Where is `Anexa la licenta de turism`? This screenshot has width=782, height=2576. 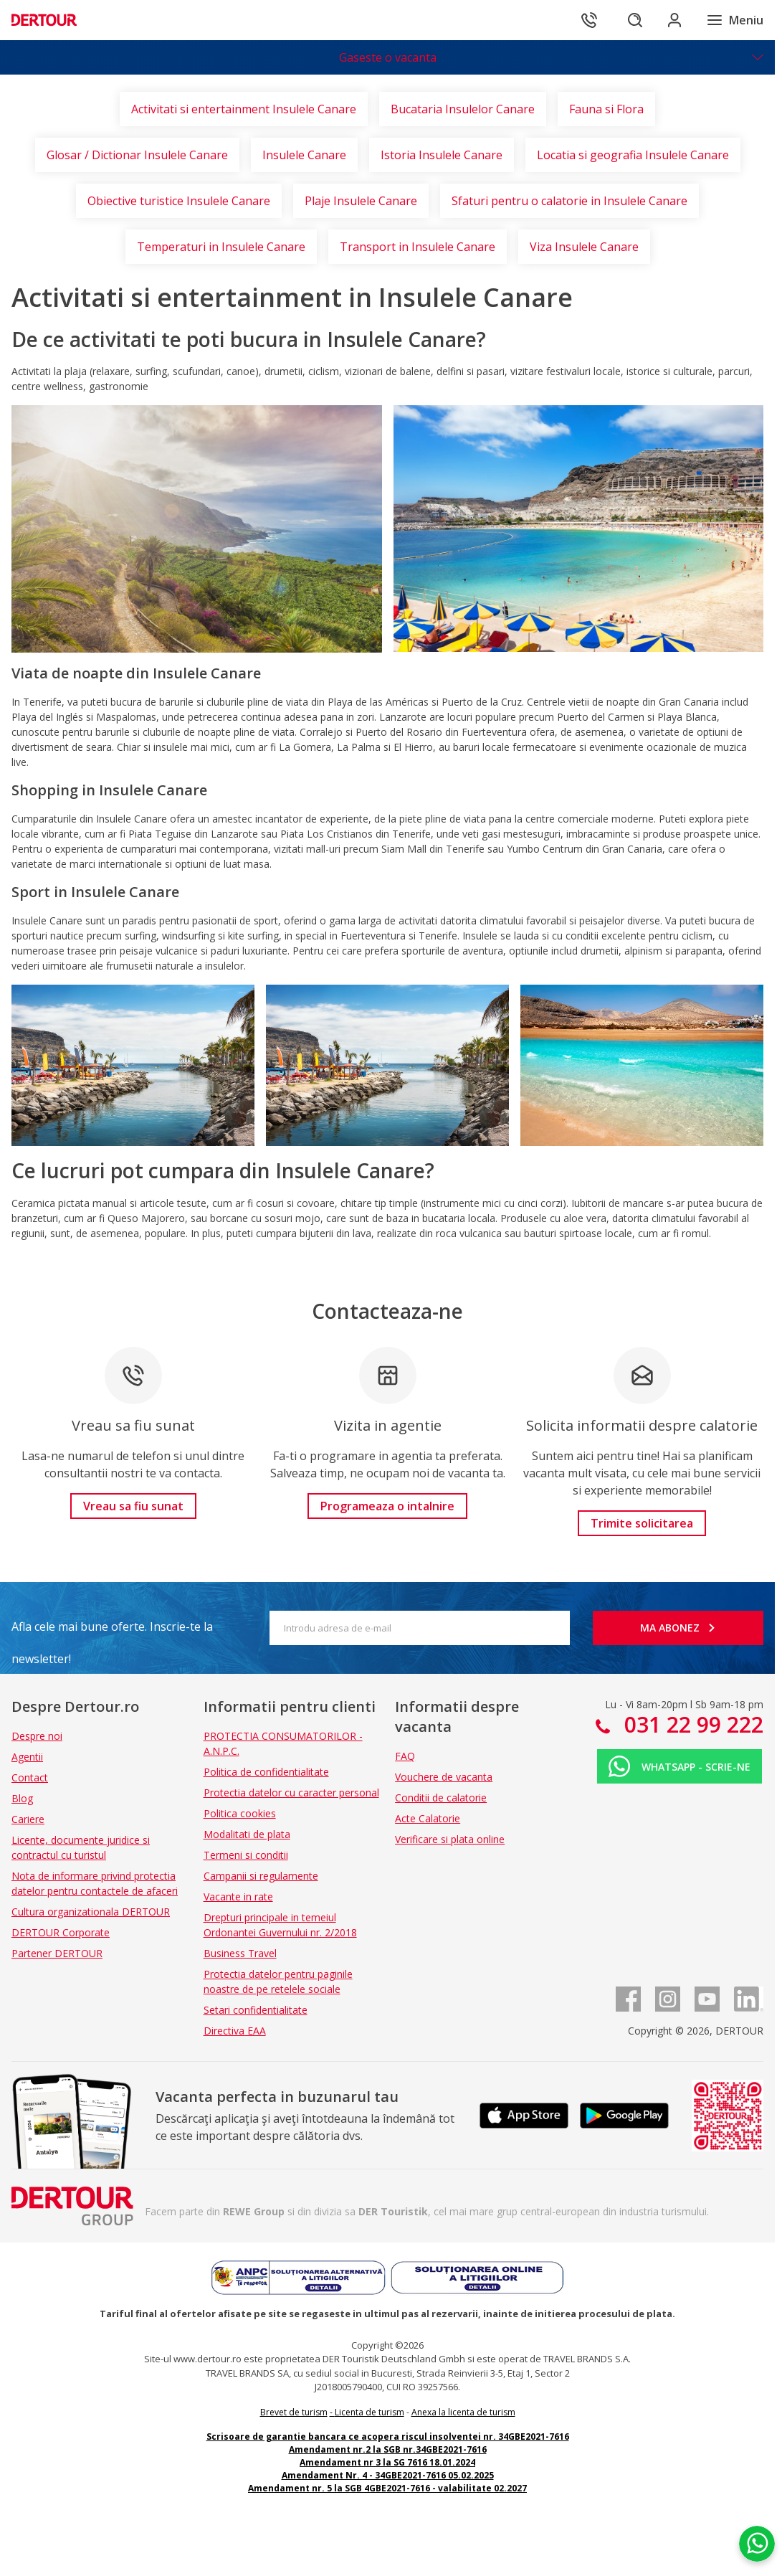
Anexa la licenta de turism is located at coordinates (463, 2412).